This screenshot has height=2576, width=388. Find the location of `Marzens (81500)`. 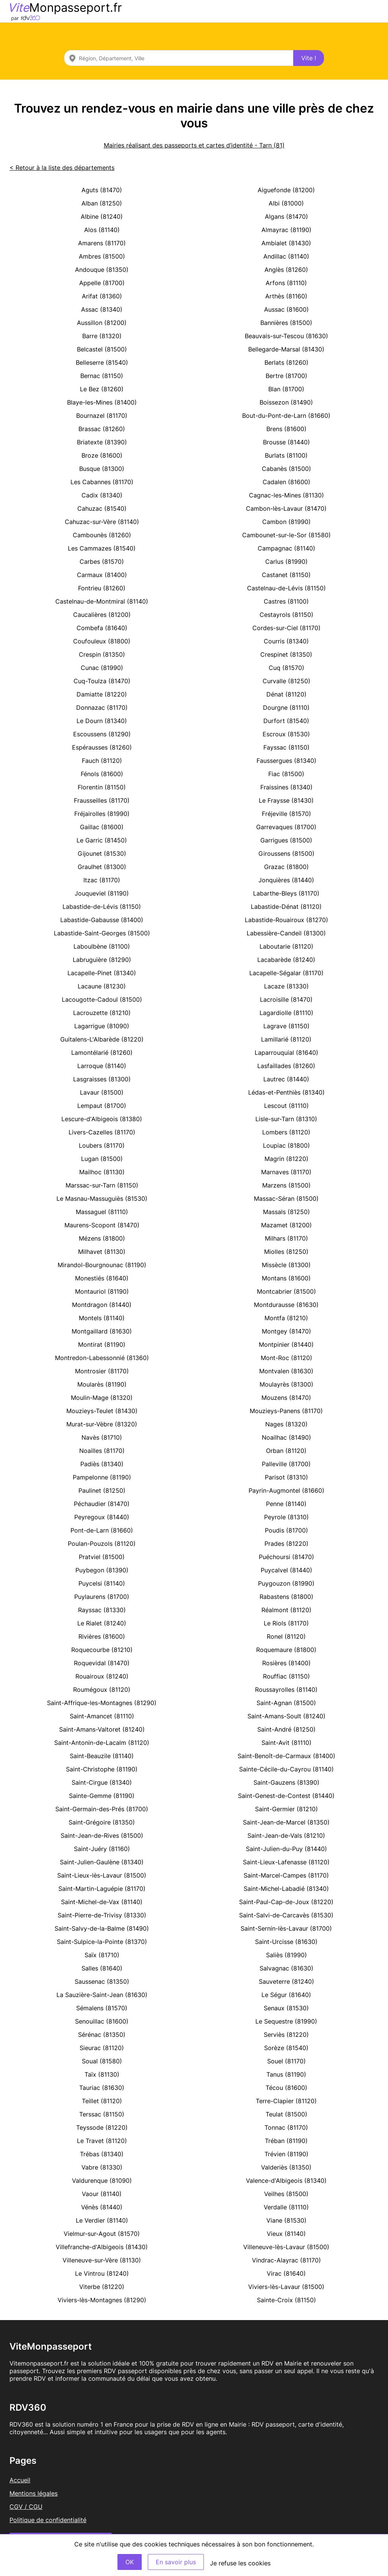

Marzens (81500) is located at coordinates (286, 1185).